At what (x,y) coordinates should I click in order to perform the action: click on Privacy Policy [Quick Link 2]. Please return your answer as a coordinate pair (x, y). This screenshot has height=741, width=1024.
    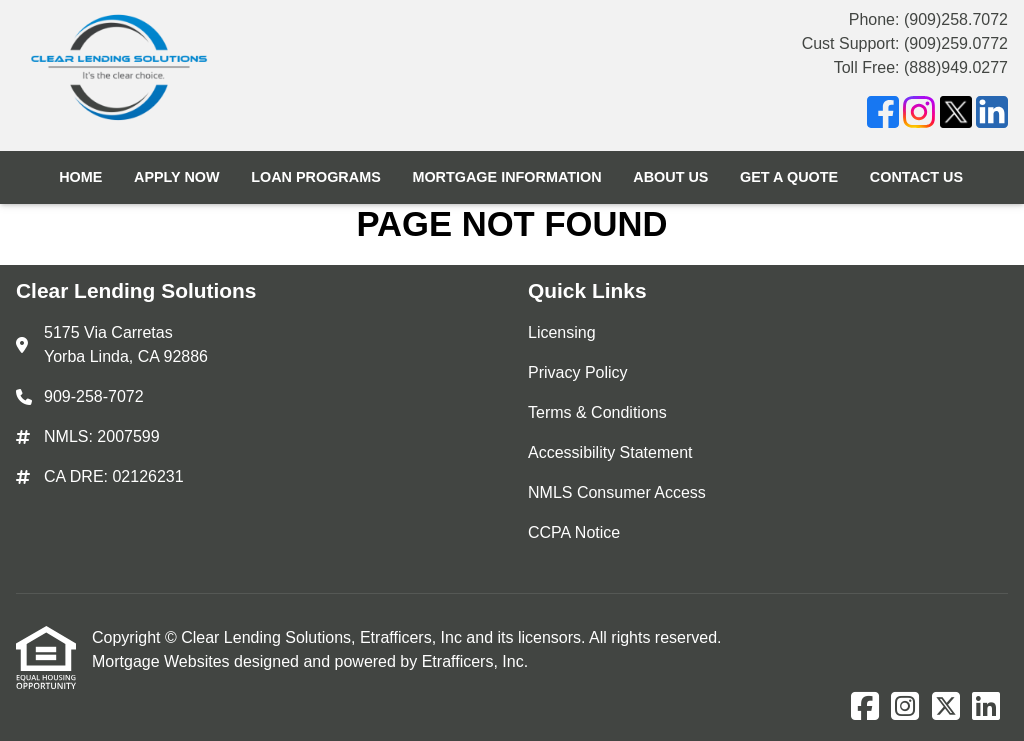
    Looking at the image, I should click on (578, 372).